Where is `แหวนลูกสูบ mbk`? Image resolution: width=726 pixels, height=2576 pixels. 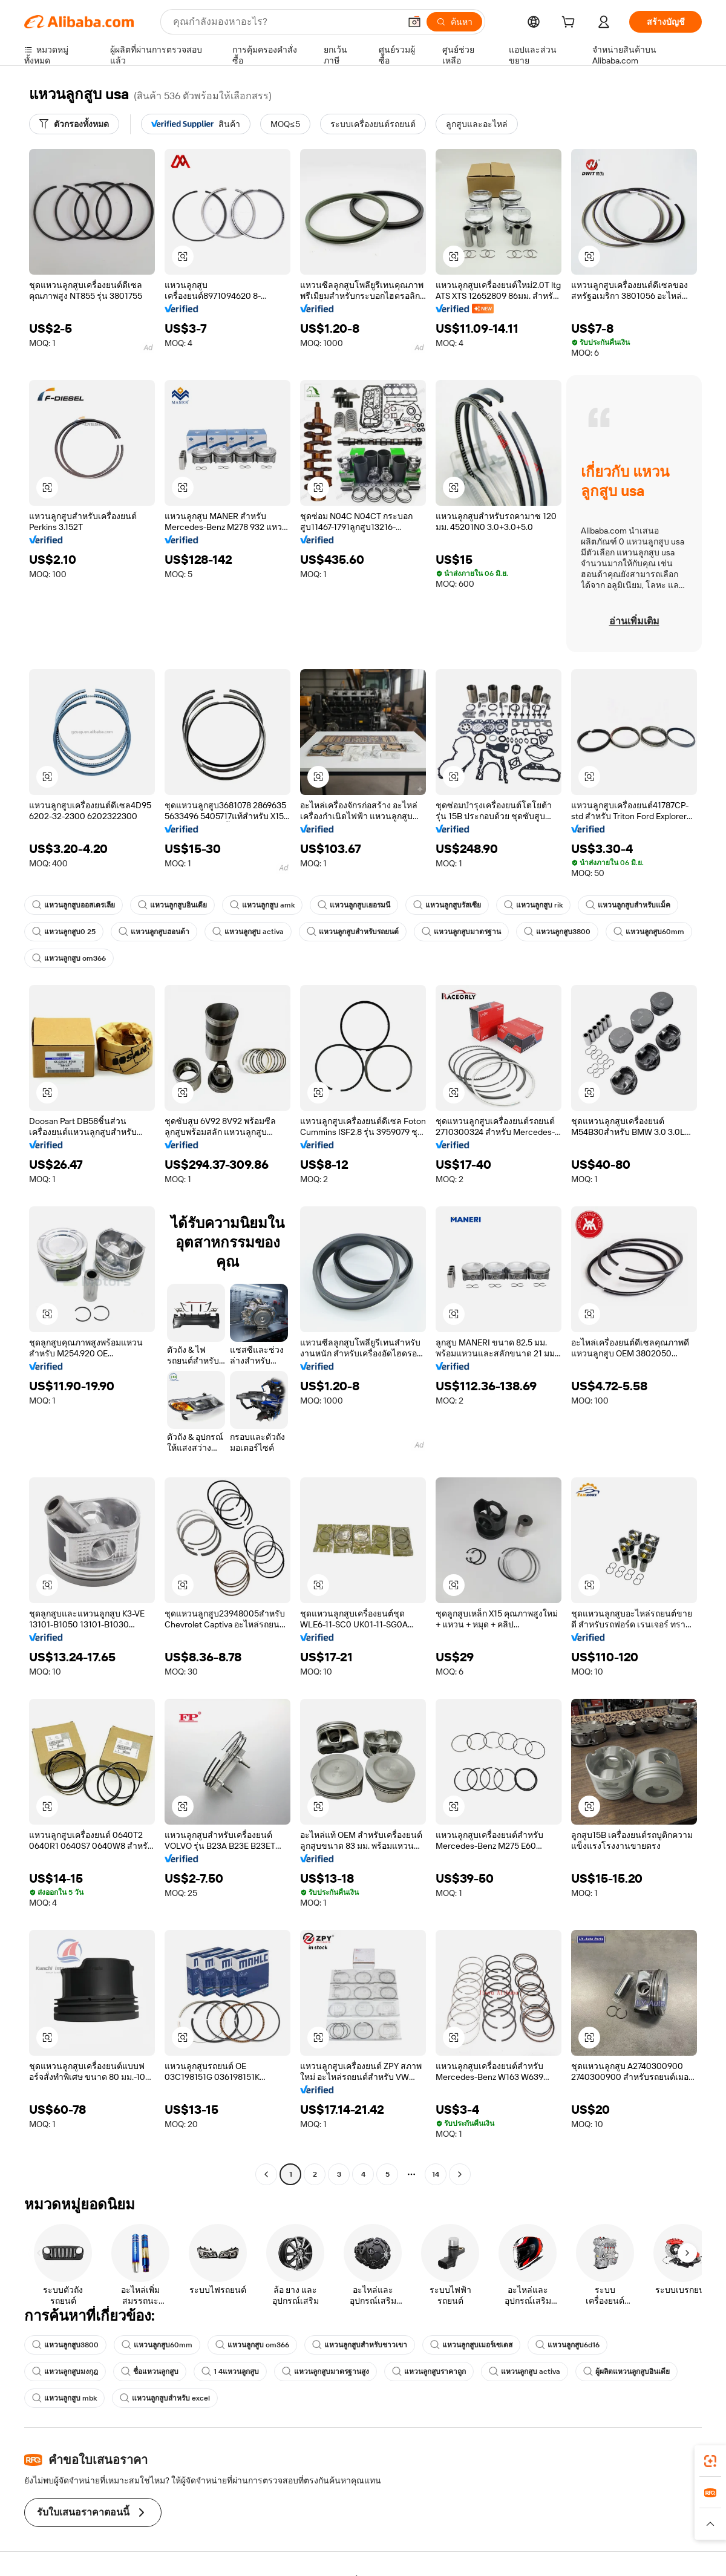 แหวนลูกสูบ mbk is located at coordinates (64, 2398).